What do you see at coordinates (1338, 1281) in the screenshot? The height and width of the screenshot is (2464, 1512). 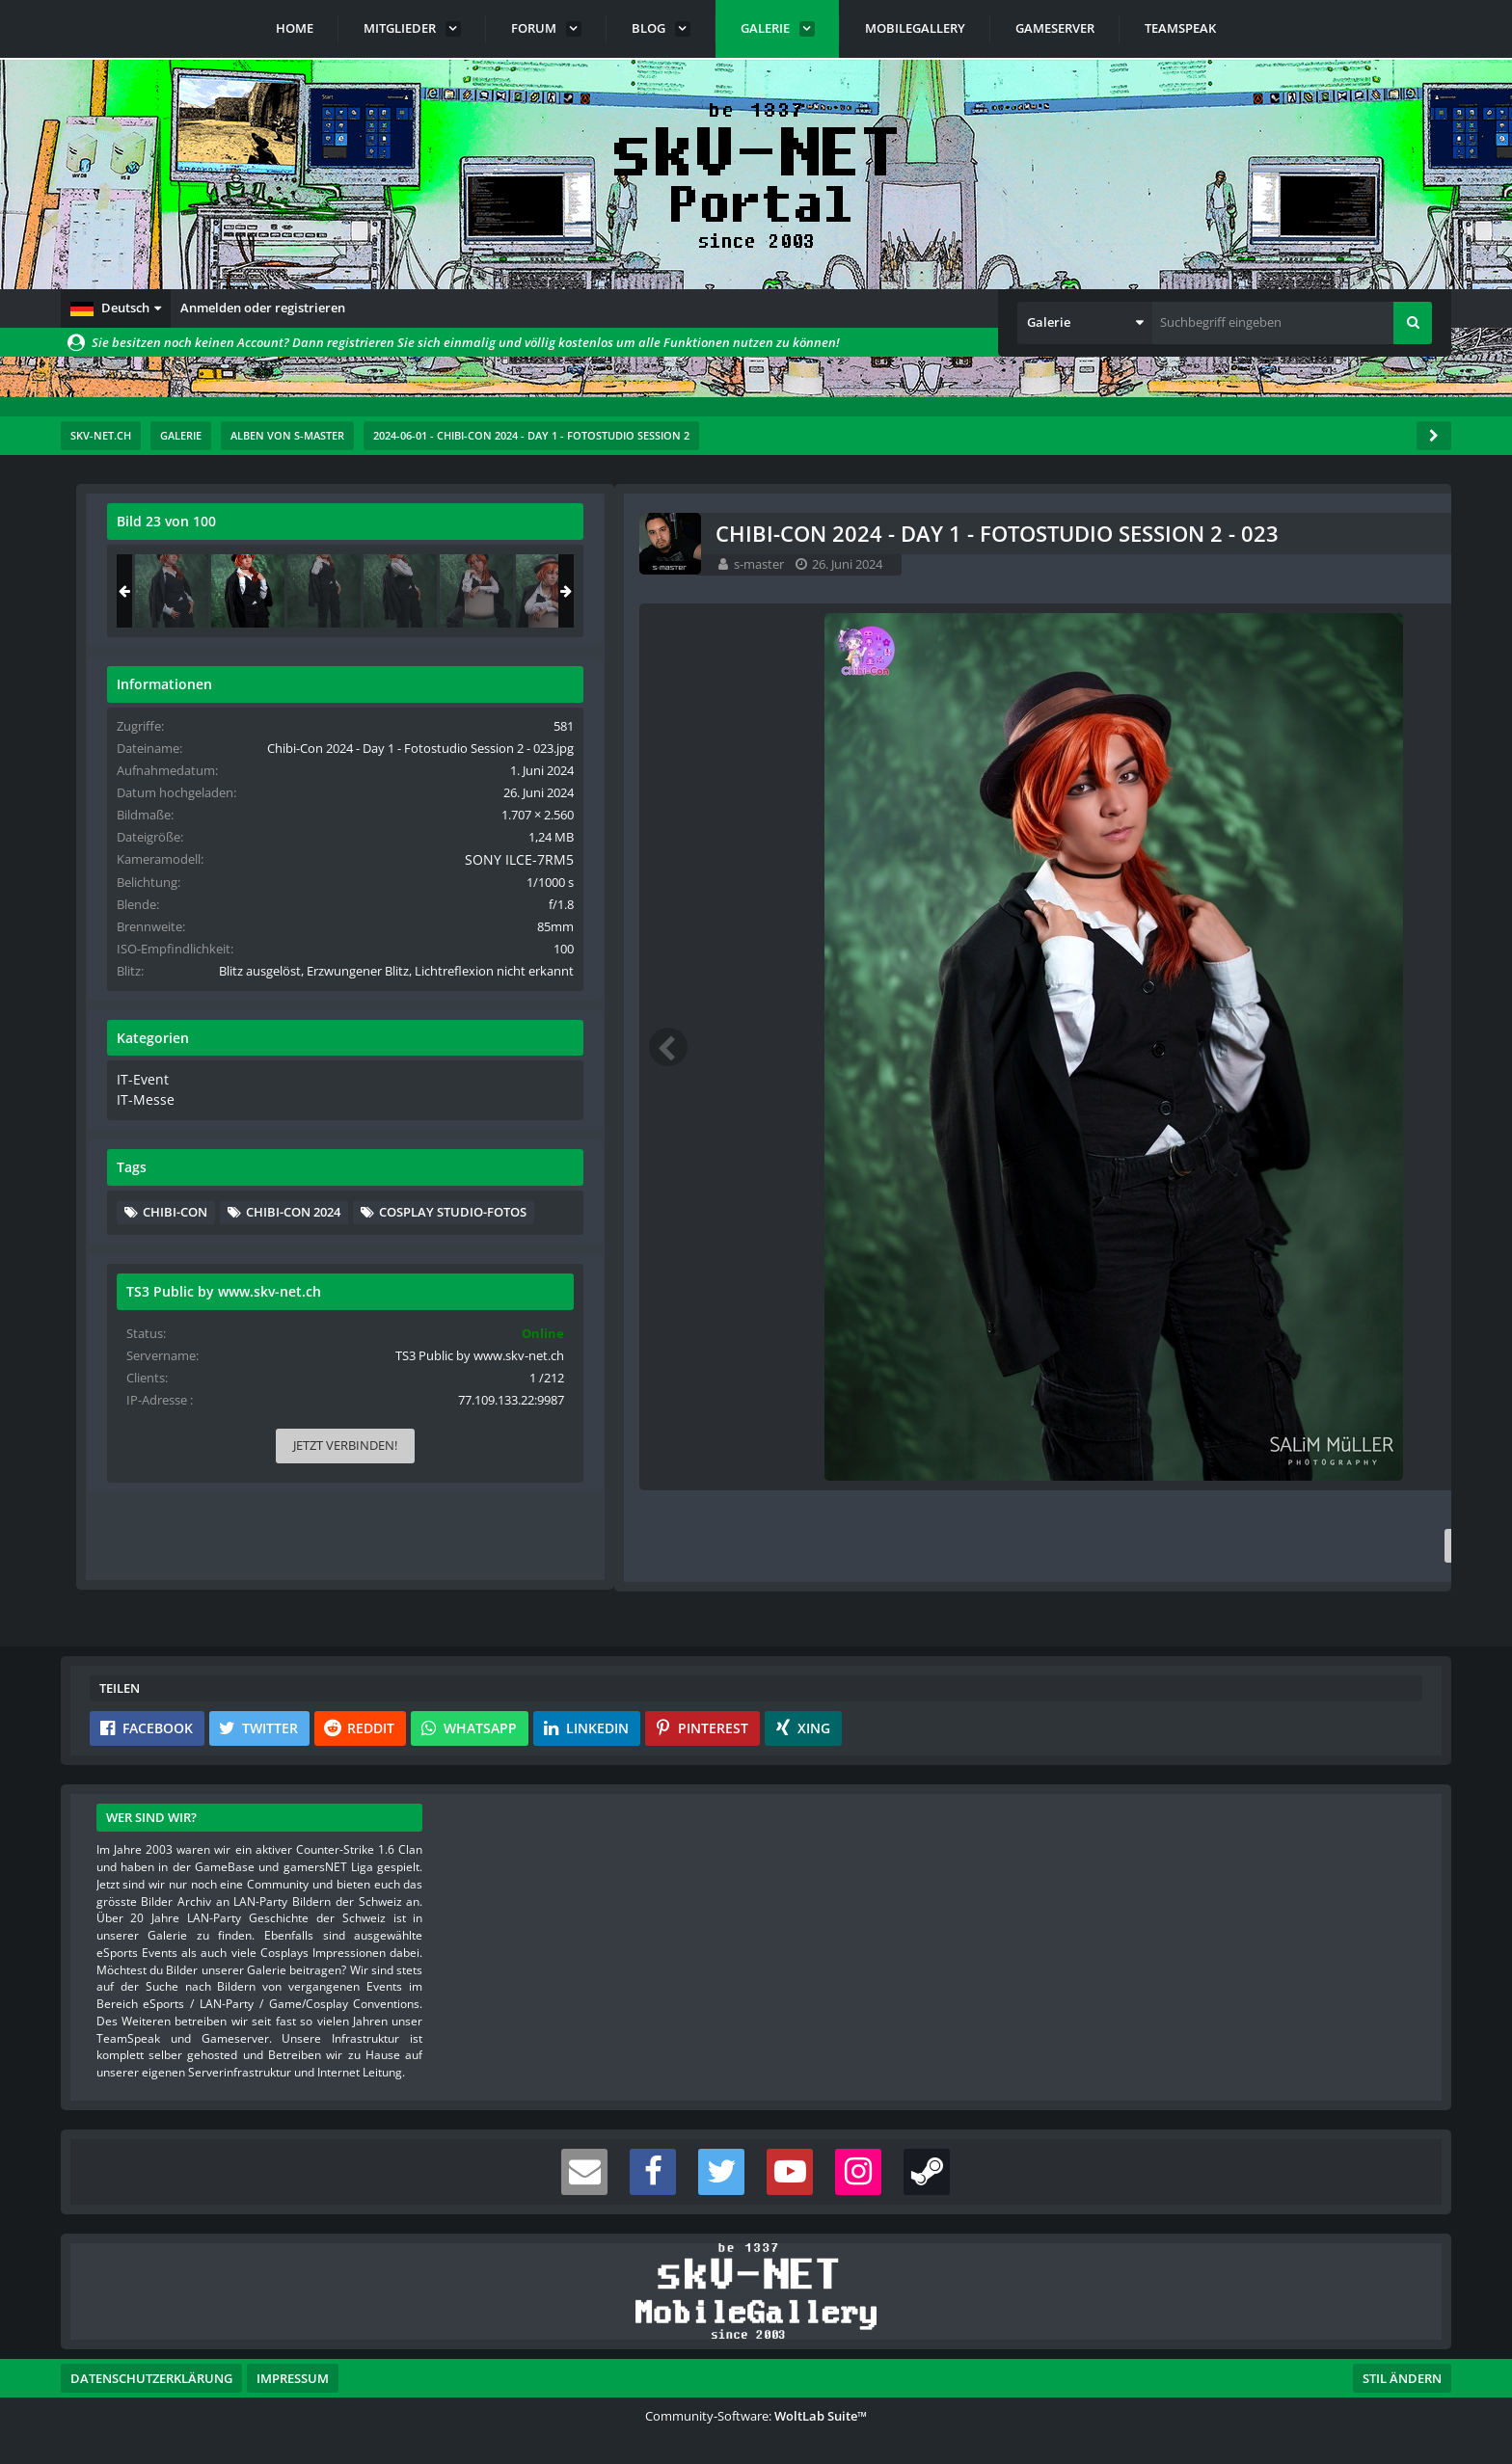 I see `Chibi-Con 2024 [Bilder und Videos mit dem Tag „Chibi-Con 2024“]` at bounding box center [1338, 1281].